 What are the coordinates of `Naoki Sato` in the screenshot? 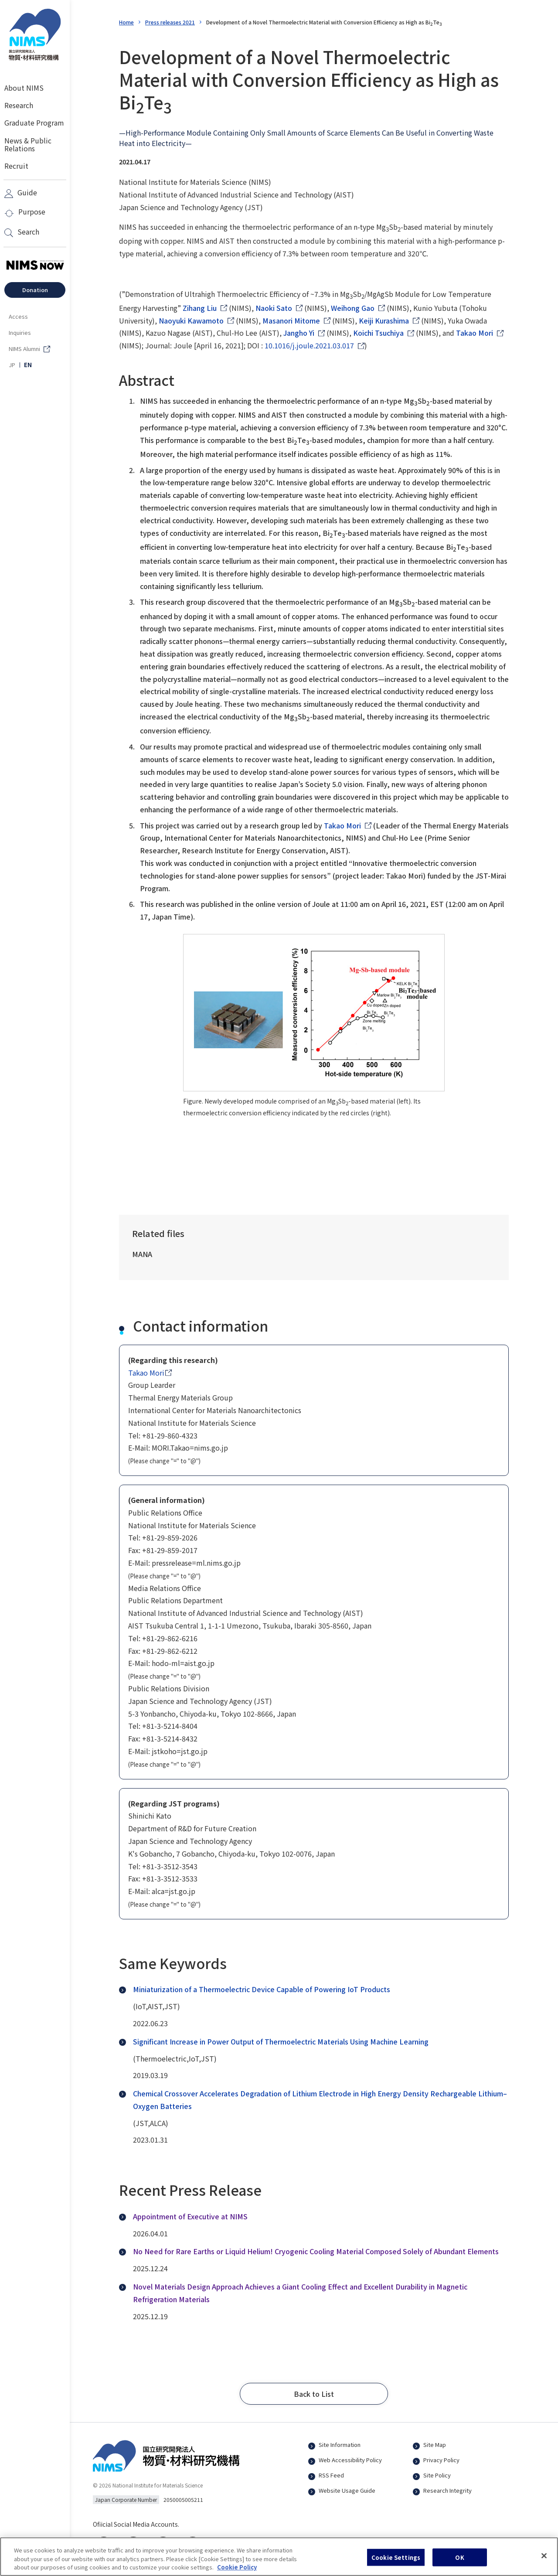 It's located at (273, 308).